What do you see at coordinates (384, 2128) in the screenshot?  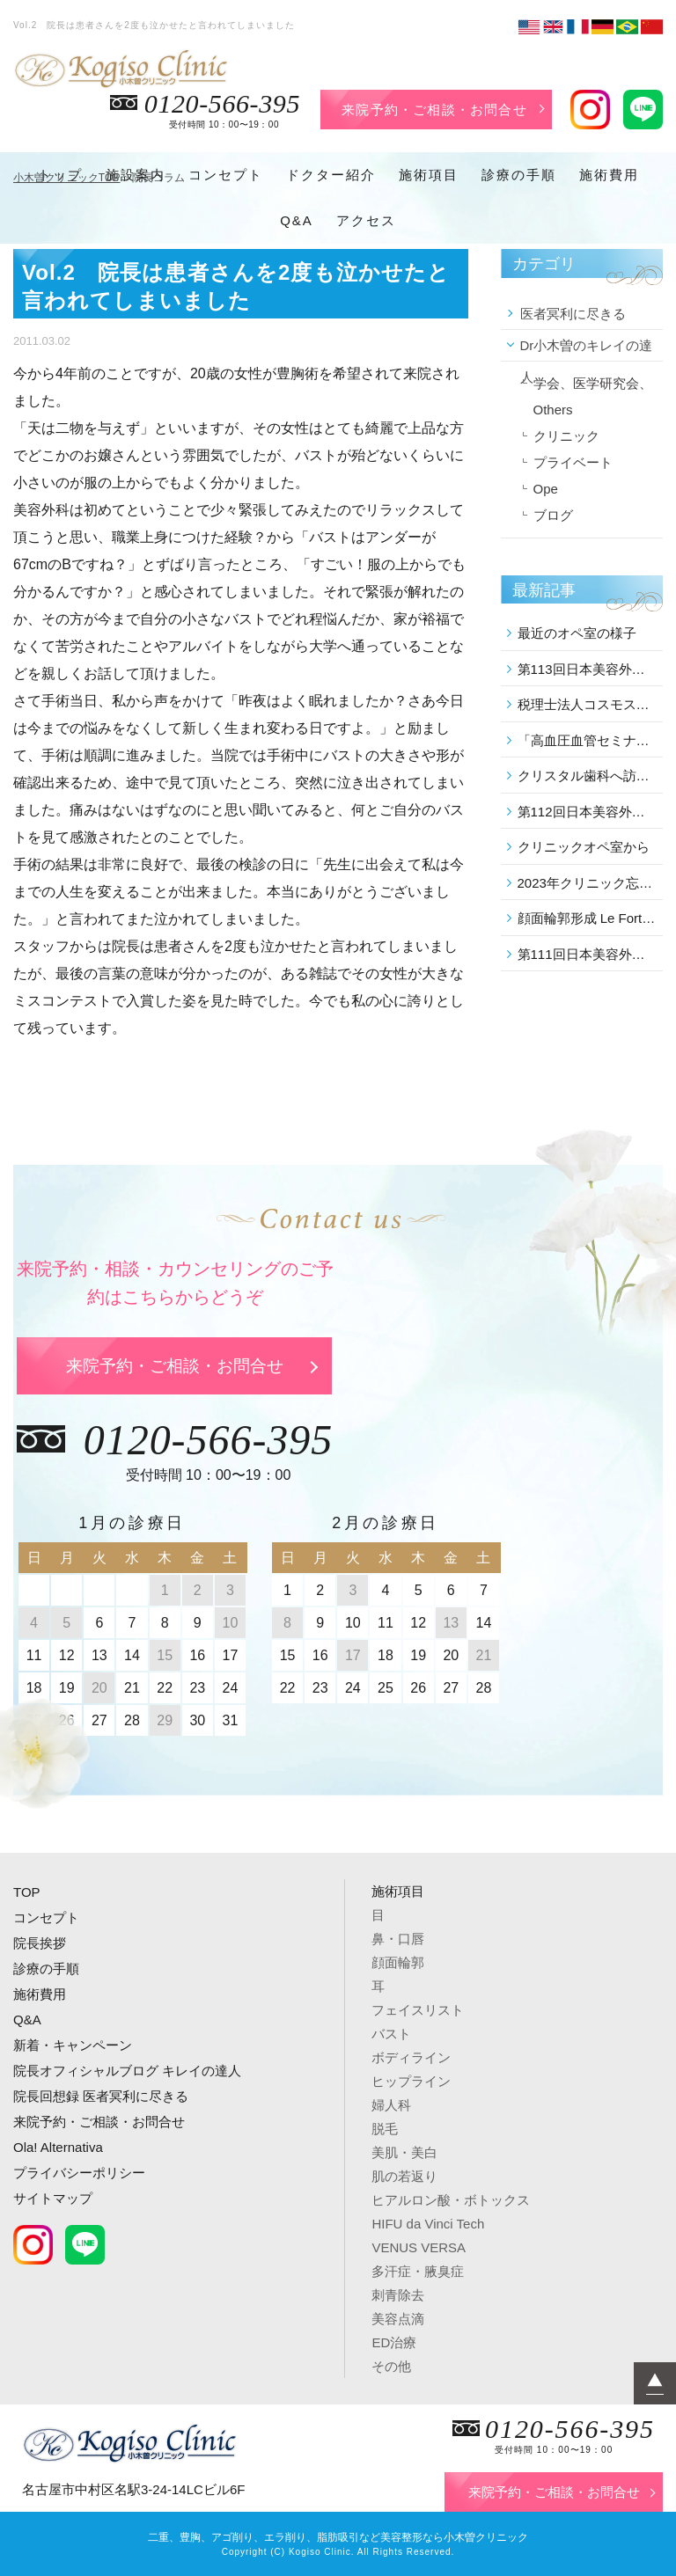 I see `脱毛` at bounding box center [384, 2128].